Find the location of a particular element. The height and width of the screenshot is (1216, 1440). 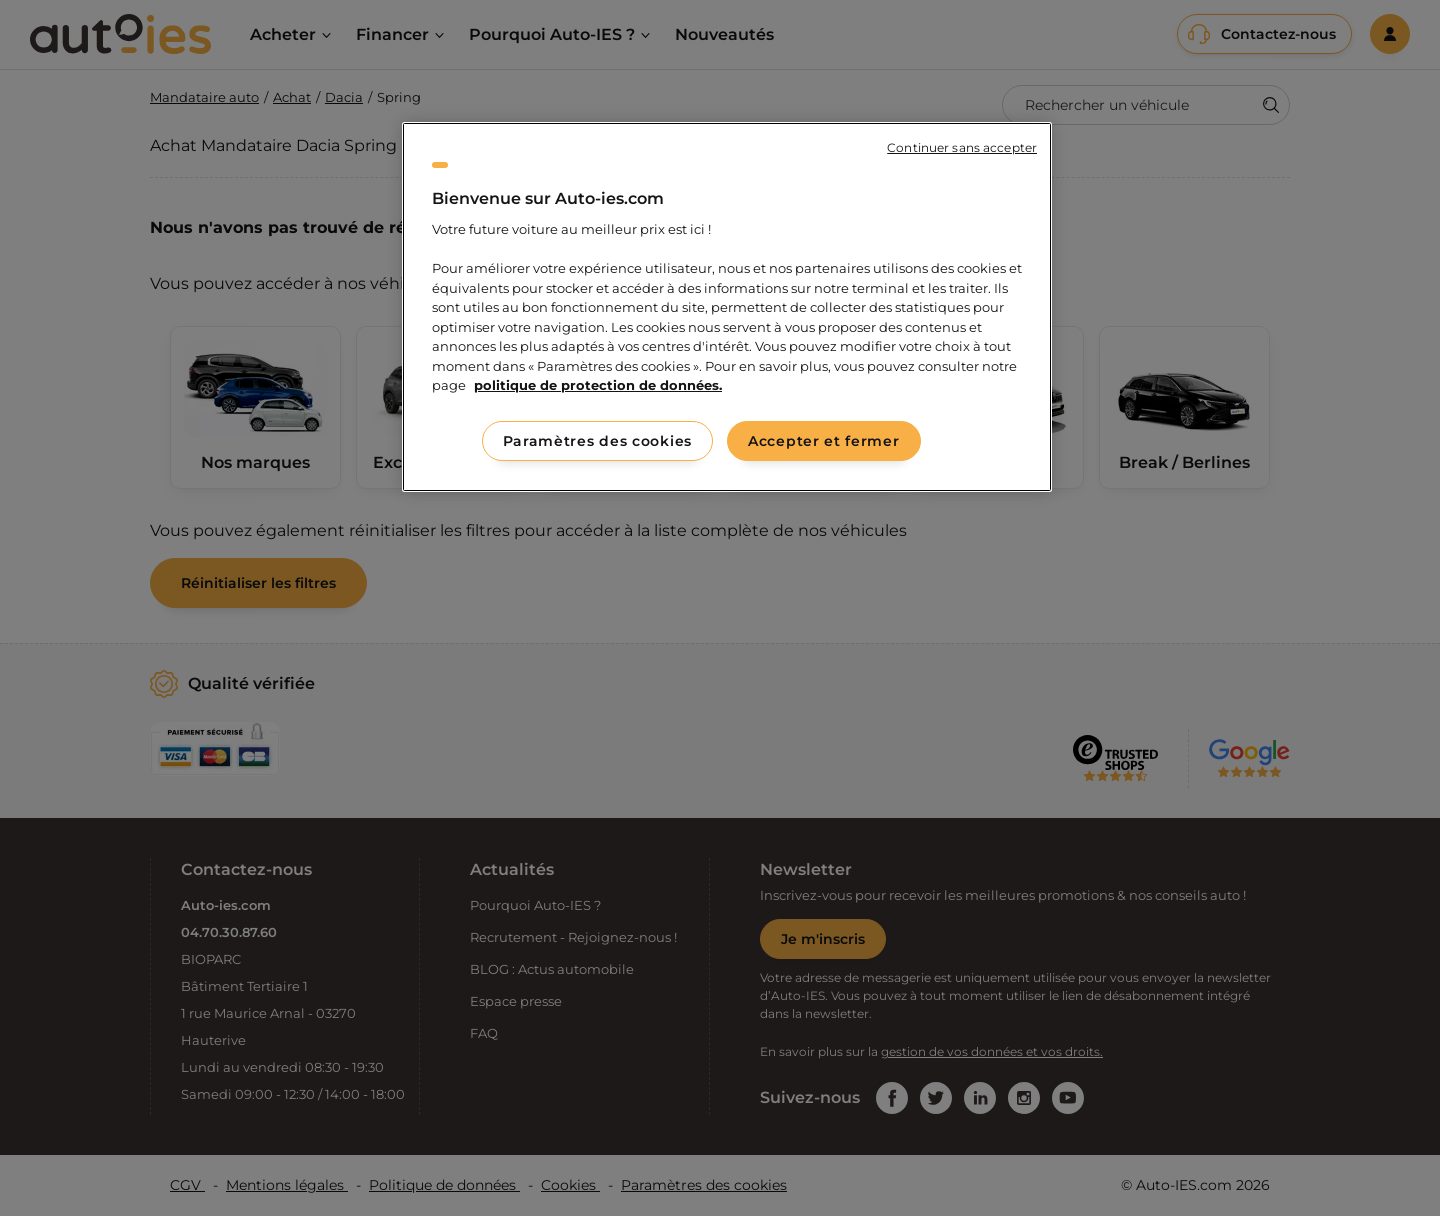

politique de protection de données. [politique de protection de données., s'ouvre dans un nouvel onglet] is located at coordinates (598, 385).